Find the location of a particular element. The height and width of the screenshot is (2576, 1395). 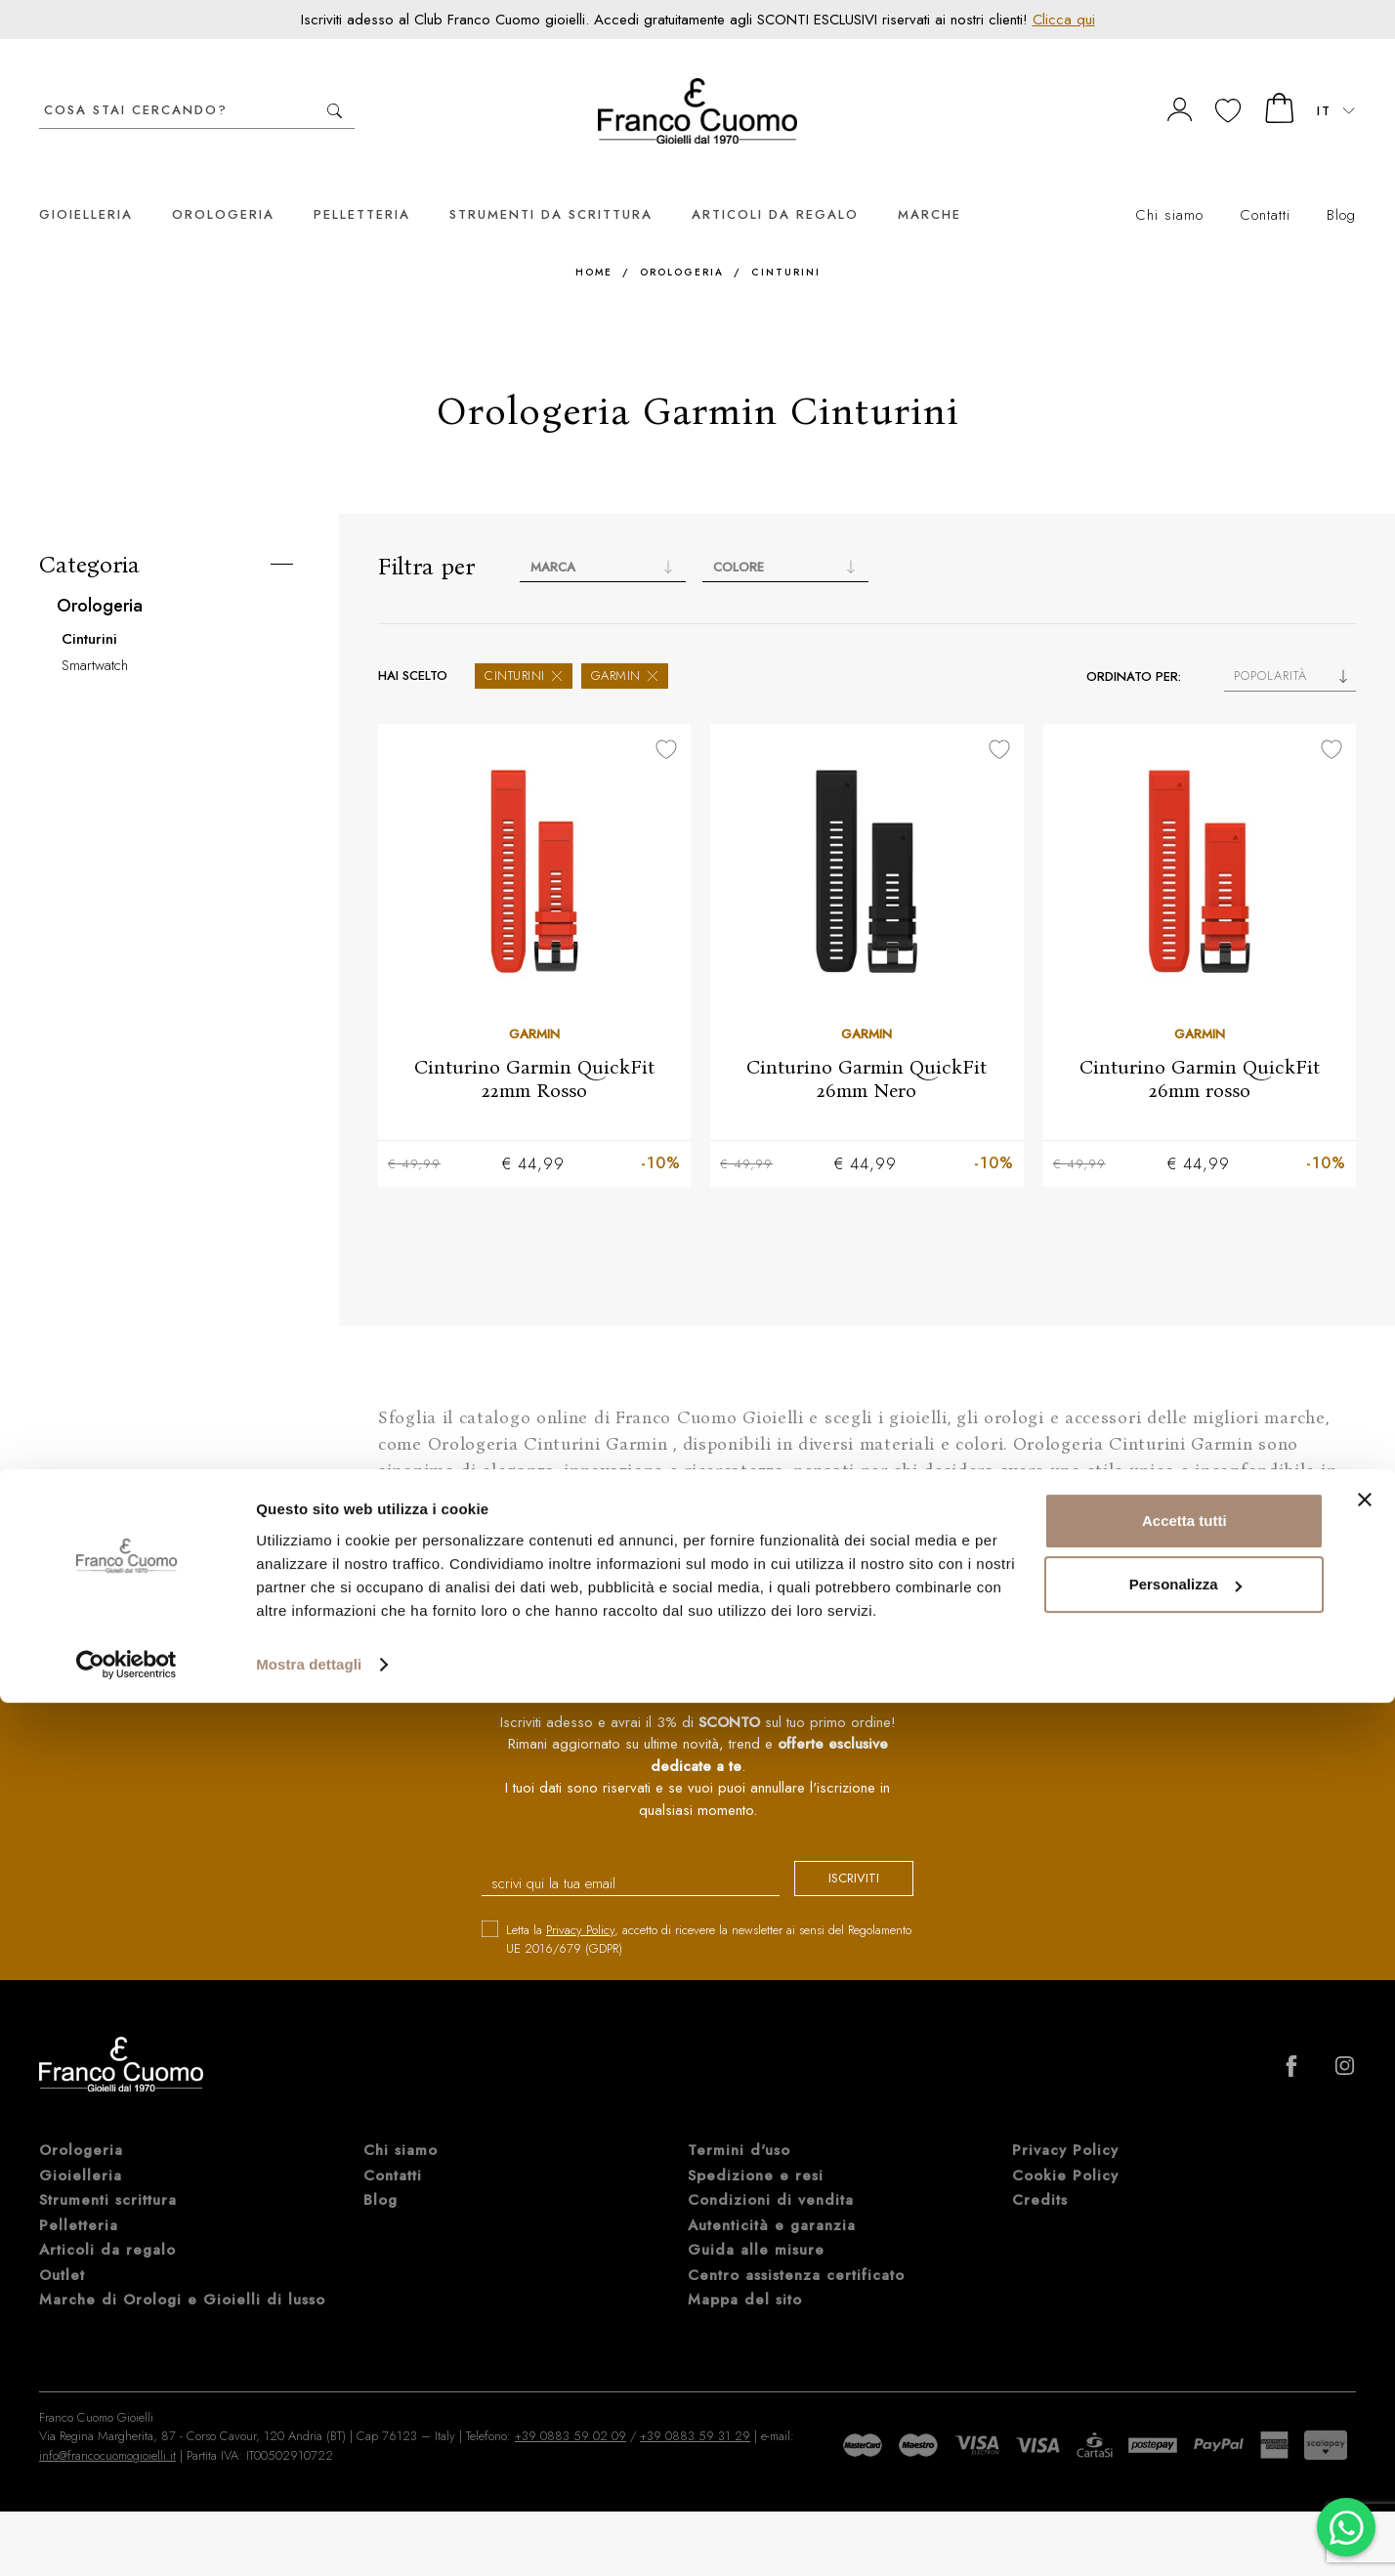

Marche is located at coordinates (929, 185).